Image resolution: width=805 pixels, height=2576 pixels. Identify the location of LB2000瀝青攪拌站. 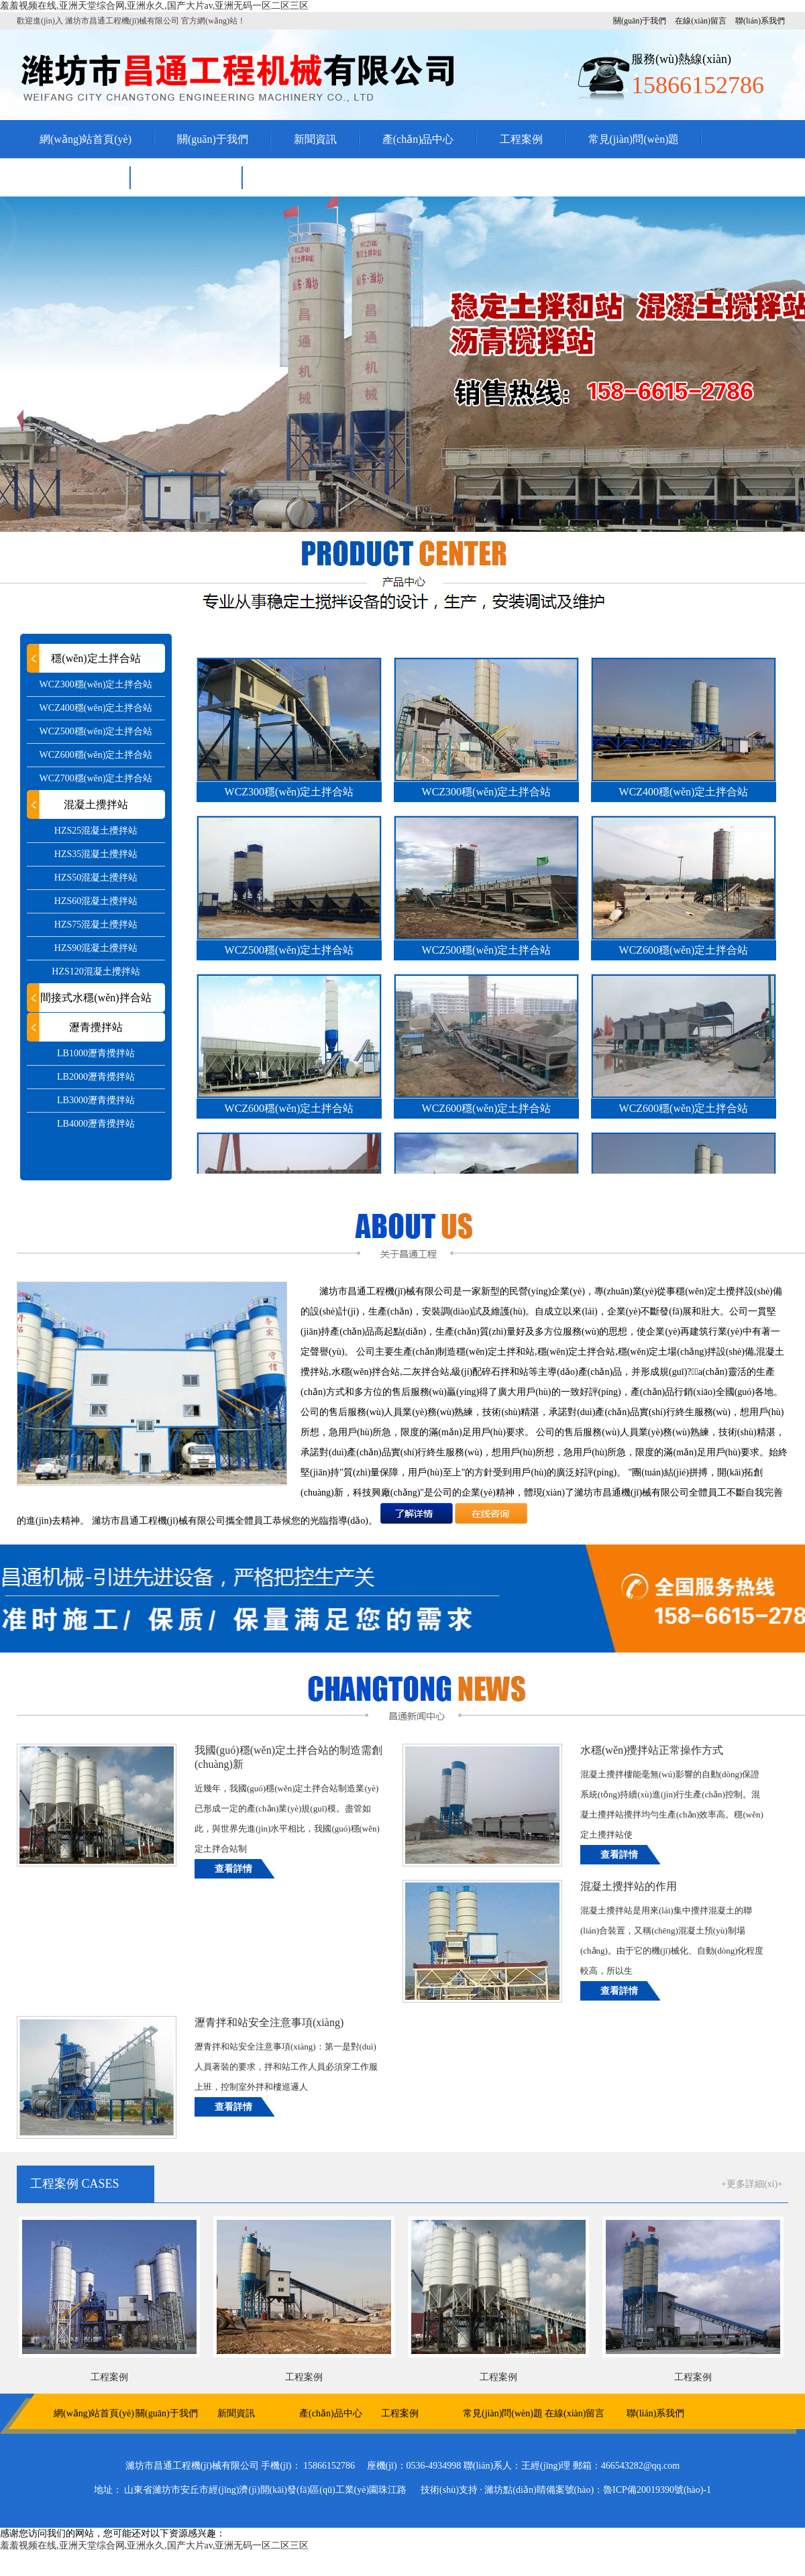
(96, 1077).